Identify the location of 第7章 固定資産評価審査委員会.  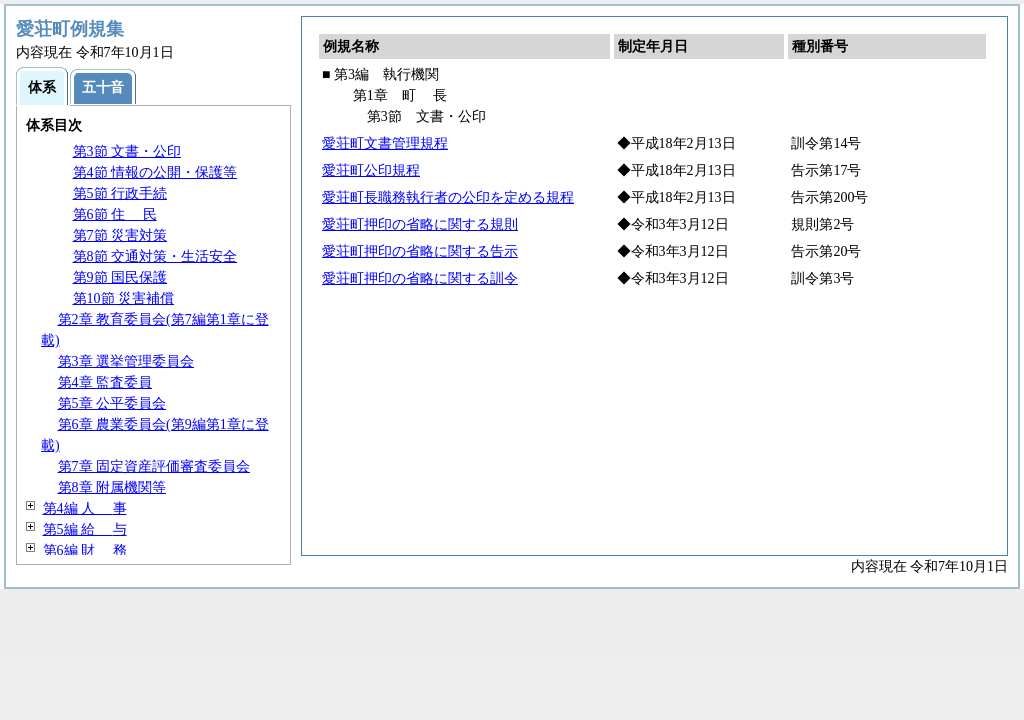
(154, 466).